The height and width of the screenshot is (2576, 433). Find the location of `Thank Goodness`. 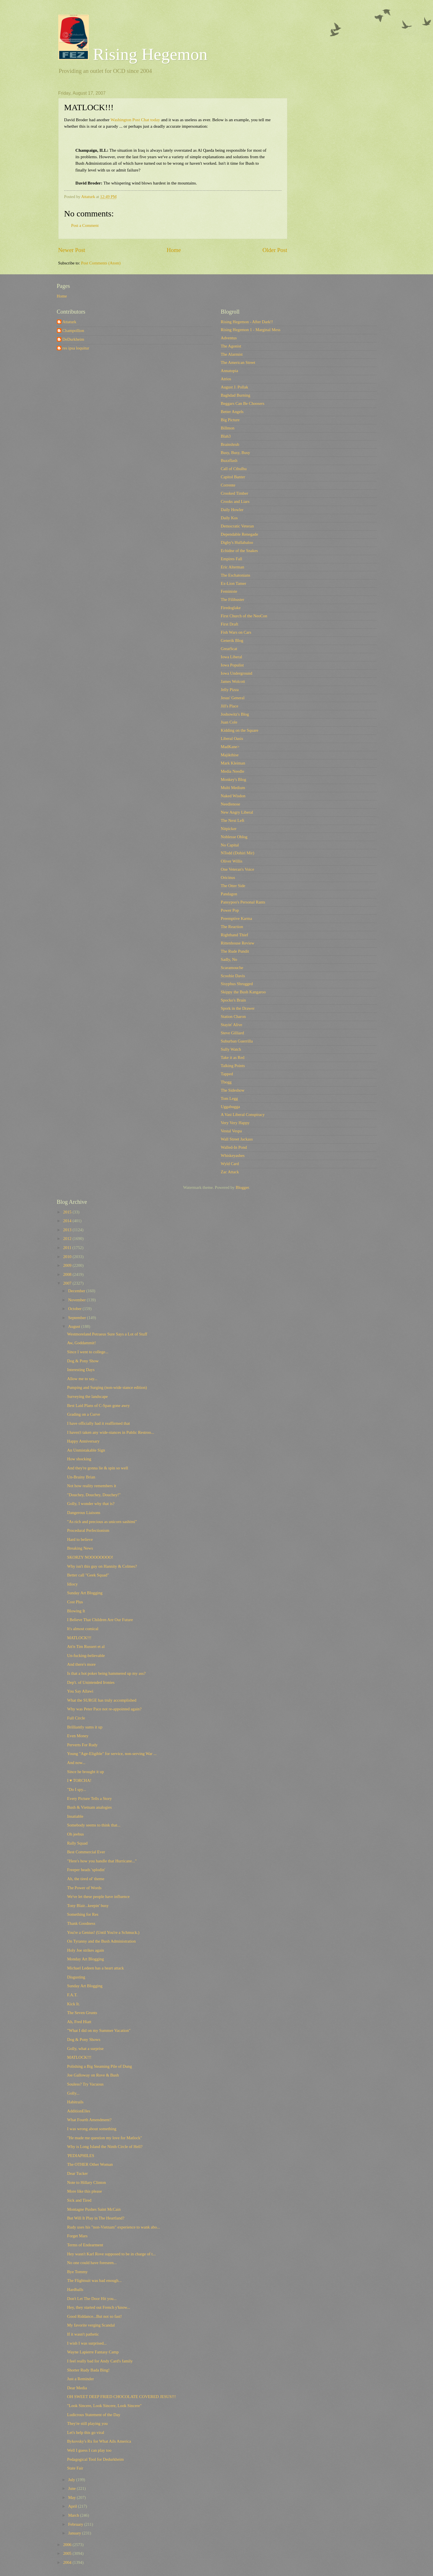

Thank Goodness is located at coordinates (81, 1923).